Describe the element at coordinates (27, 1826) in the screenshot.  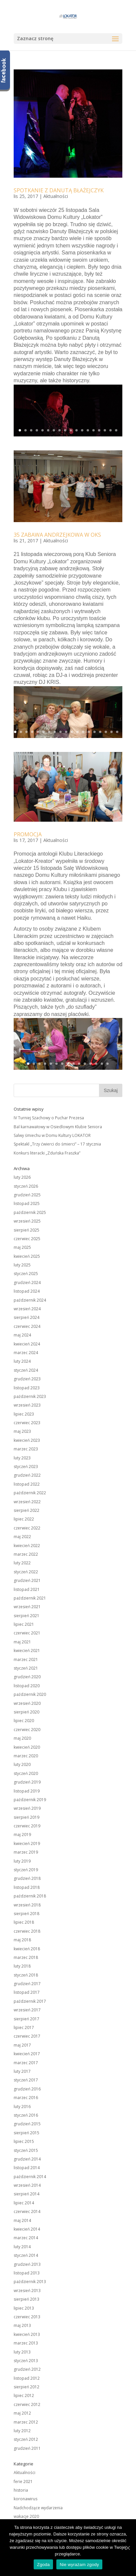
I see `czerwiec 2019` at that location.